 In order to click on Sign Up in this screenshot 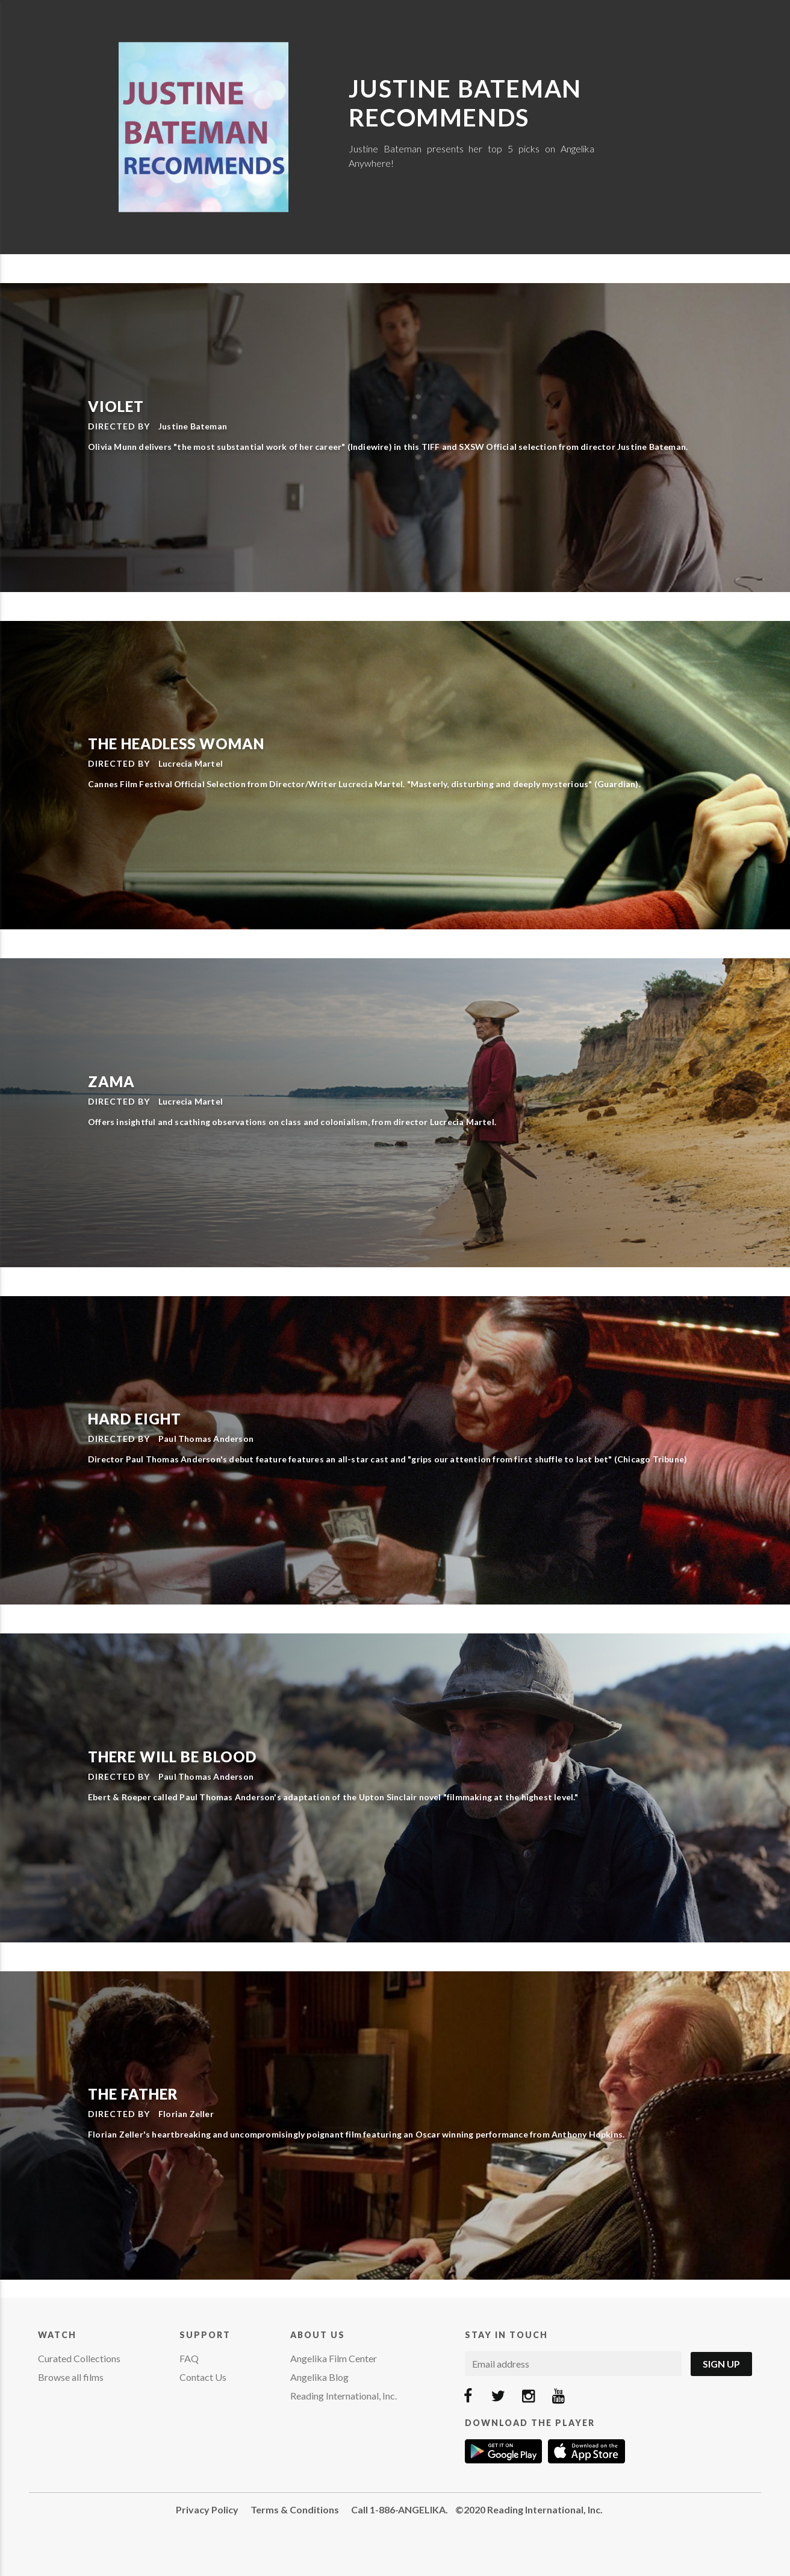, I will do `click(721, 2363)`.